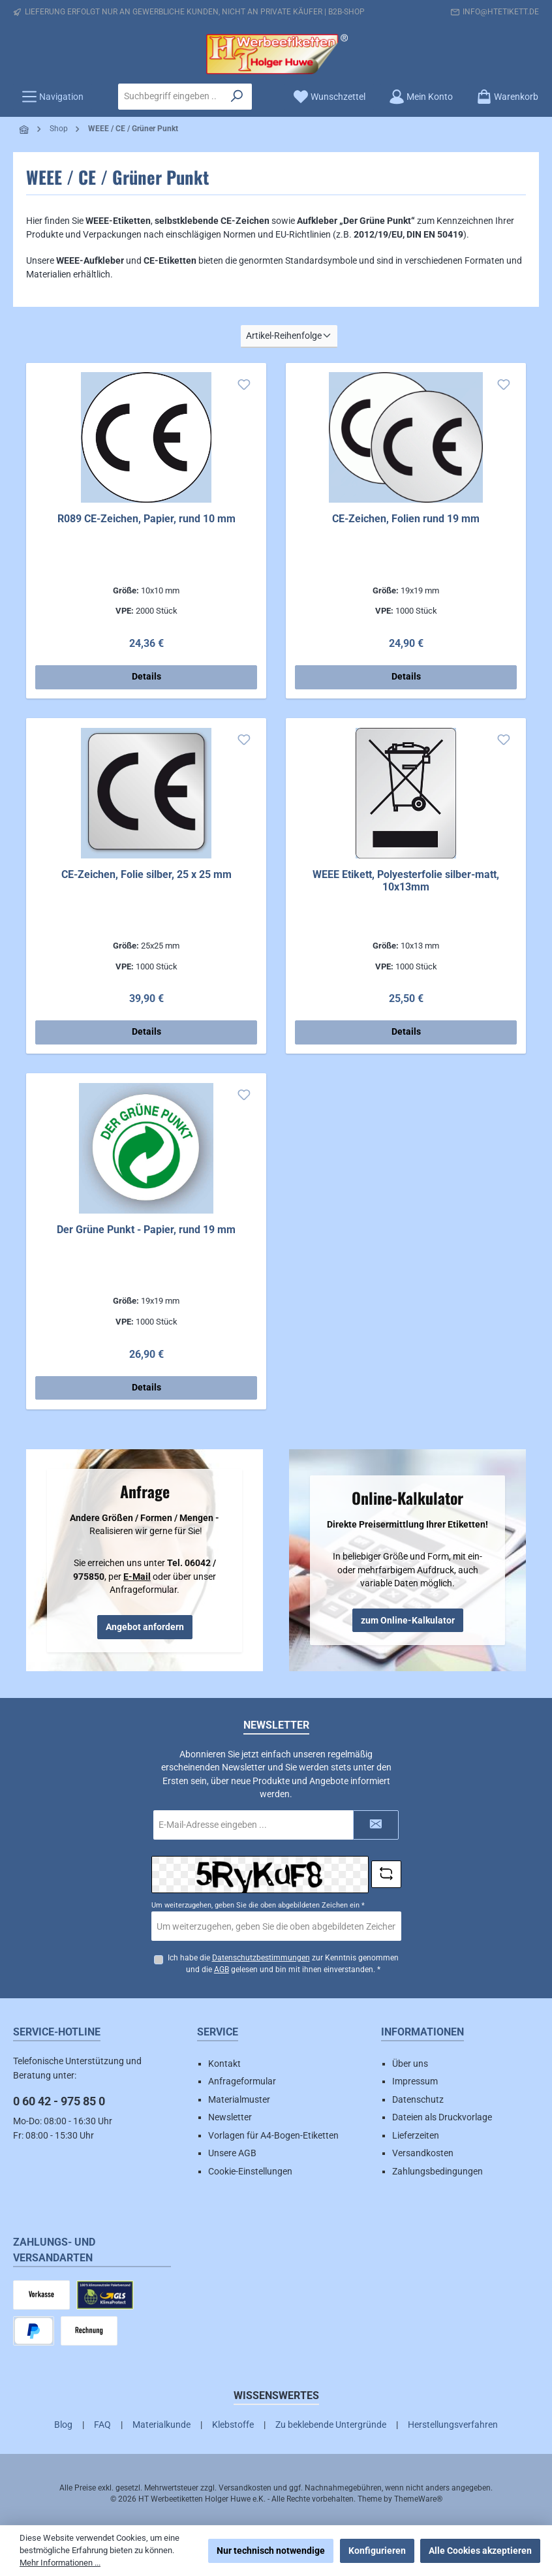 This screenshot has width=552, height=2576. What do you see at coordinates (161, 2424) in the screenshot?
I see `Materialkunde` at bounding box center [161, 2424].